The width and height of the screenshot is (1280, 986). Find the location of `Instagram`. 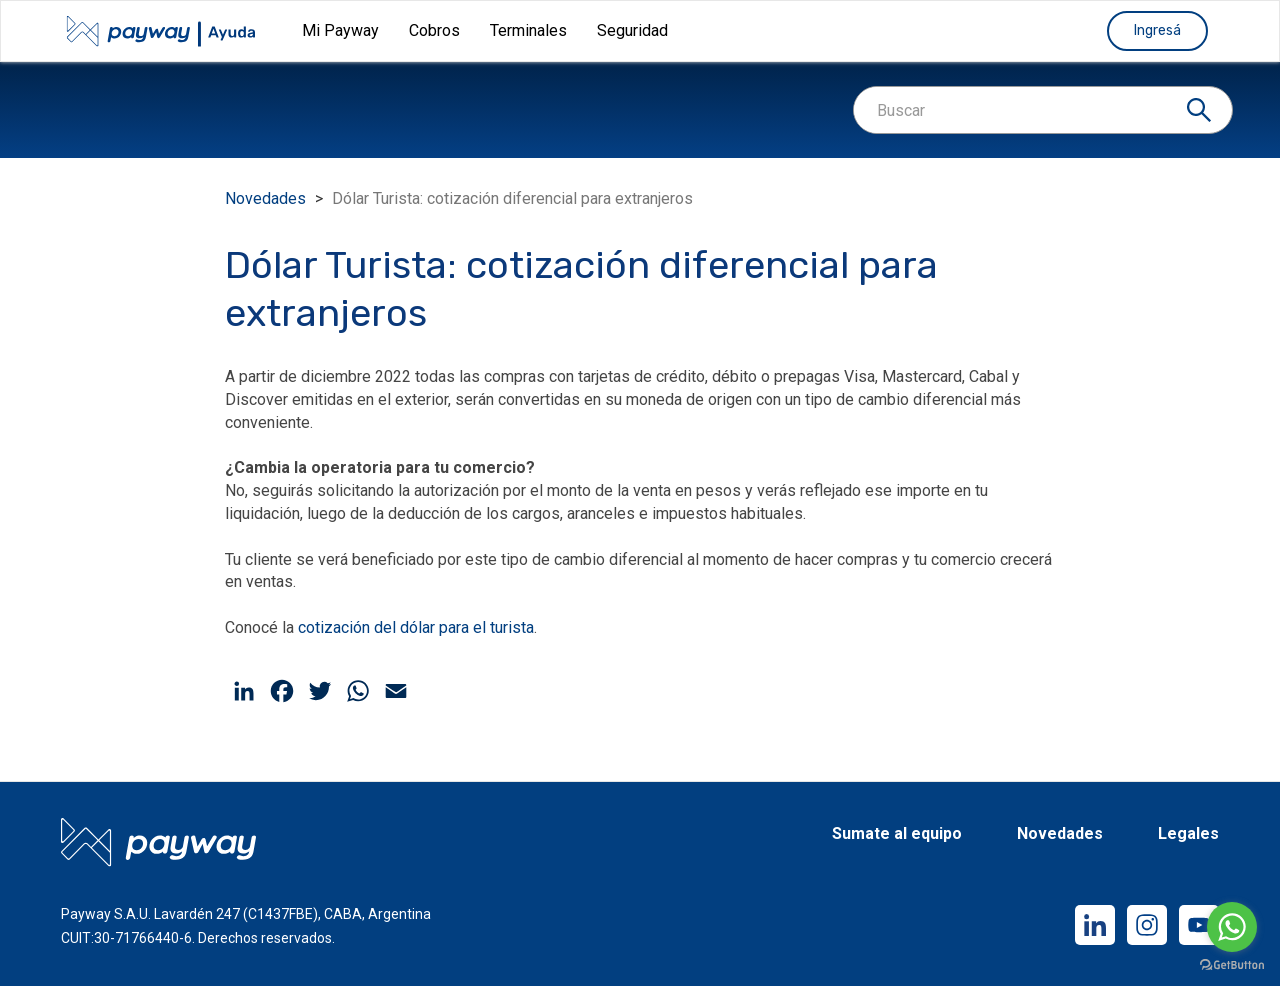

Instagram is located at coordinates (1147, 925).